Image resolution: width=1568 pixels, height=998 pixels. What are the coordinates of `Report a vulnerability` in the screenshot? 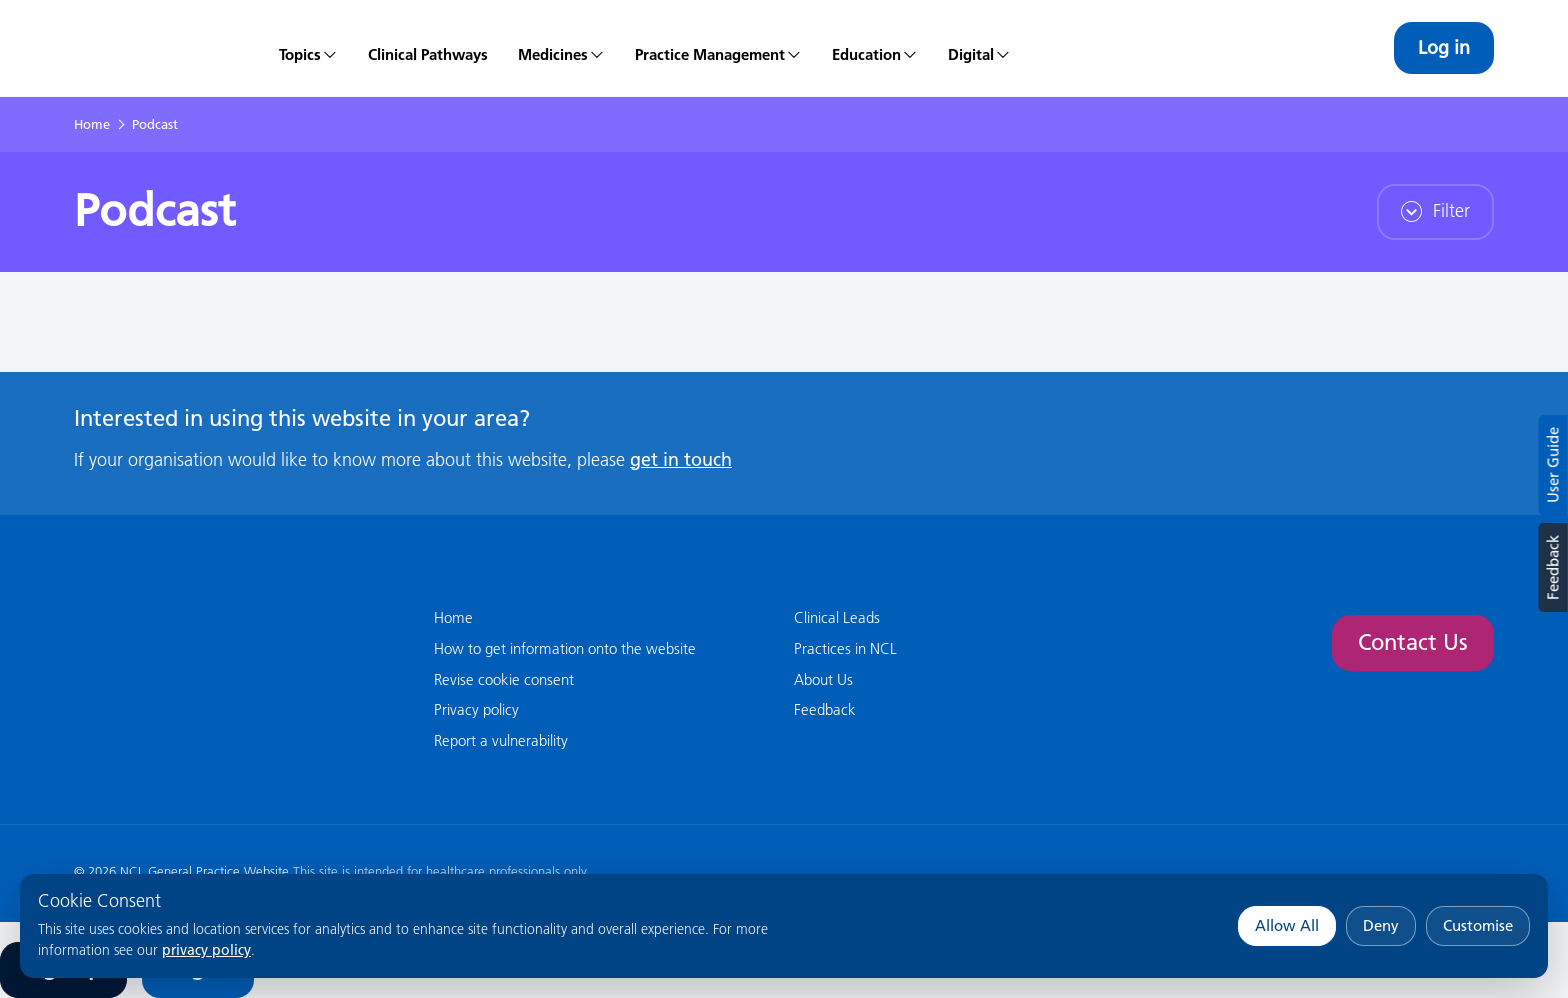 It's located at (501, 740).